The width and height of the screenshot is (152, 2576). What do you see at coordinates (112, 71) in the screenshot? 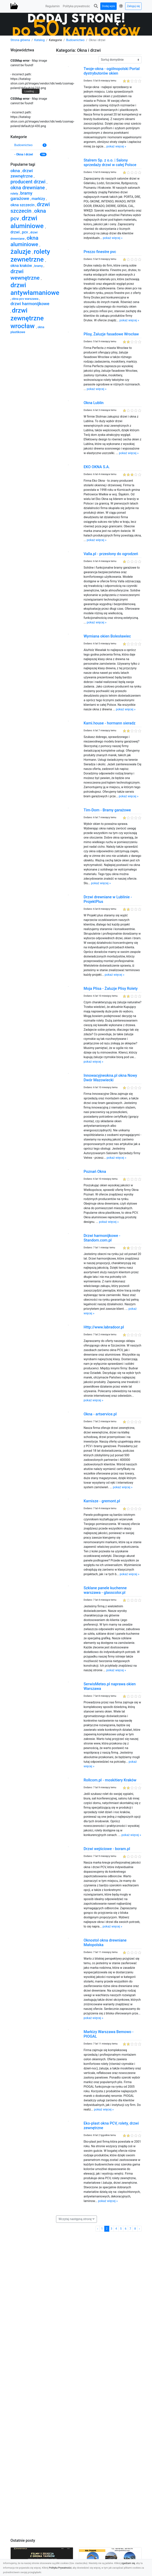
I see `Twoje-okna - ogólnopolski Portal dystrybutorów okien` at bounding box center [112, 71].